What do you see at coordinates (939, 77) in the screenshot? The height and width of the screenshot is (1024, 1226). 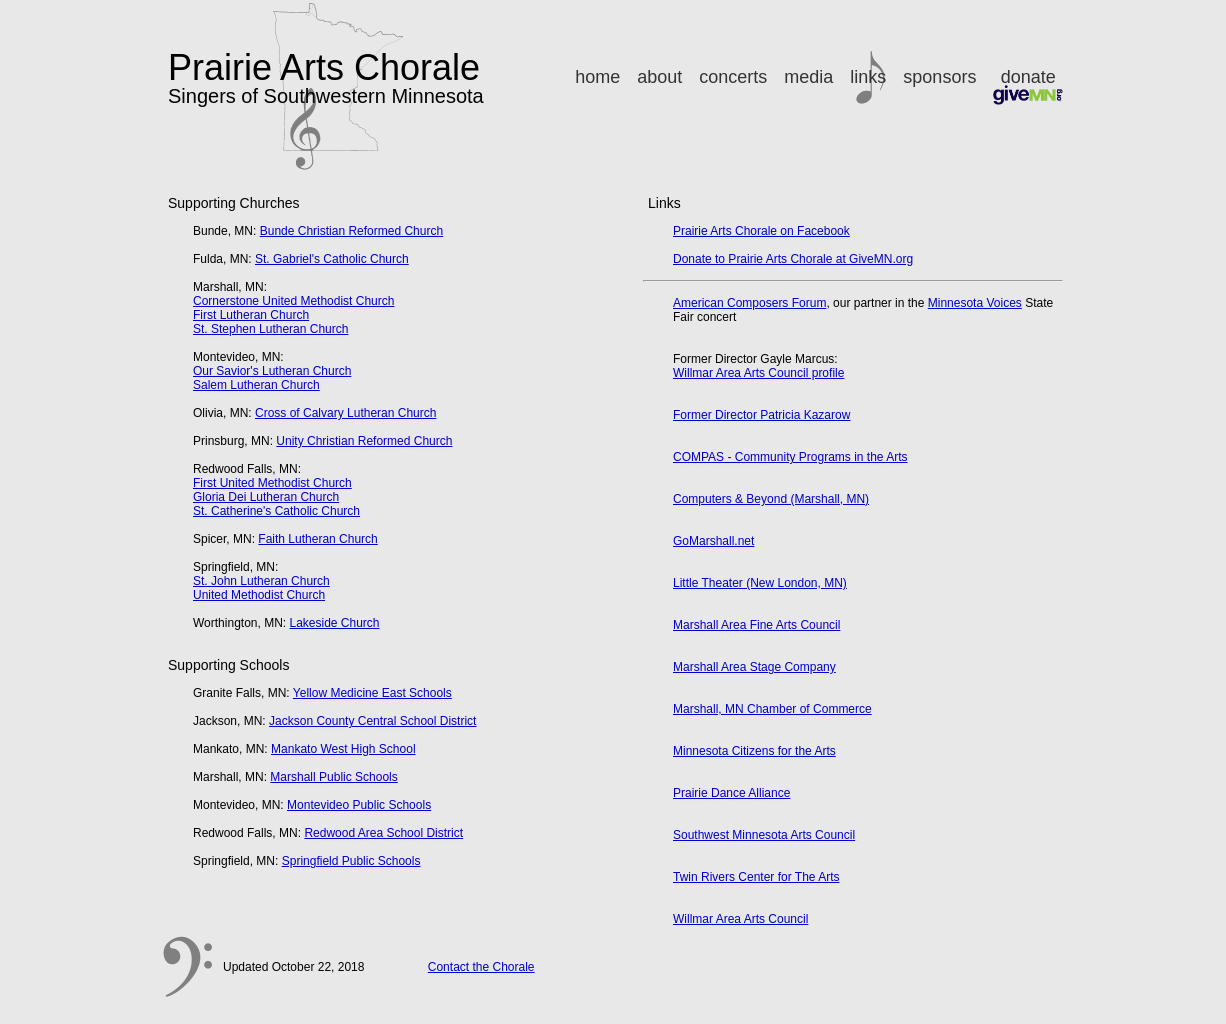 I see `sponsors` at bounding box center [939, 77].